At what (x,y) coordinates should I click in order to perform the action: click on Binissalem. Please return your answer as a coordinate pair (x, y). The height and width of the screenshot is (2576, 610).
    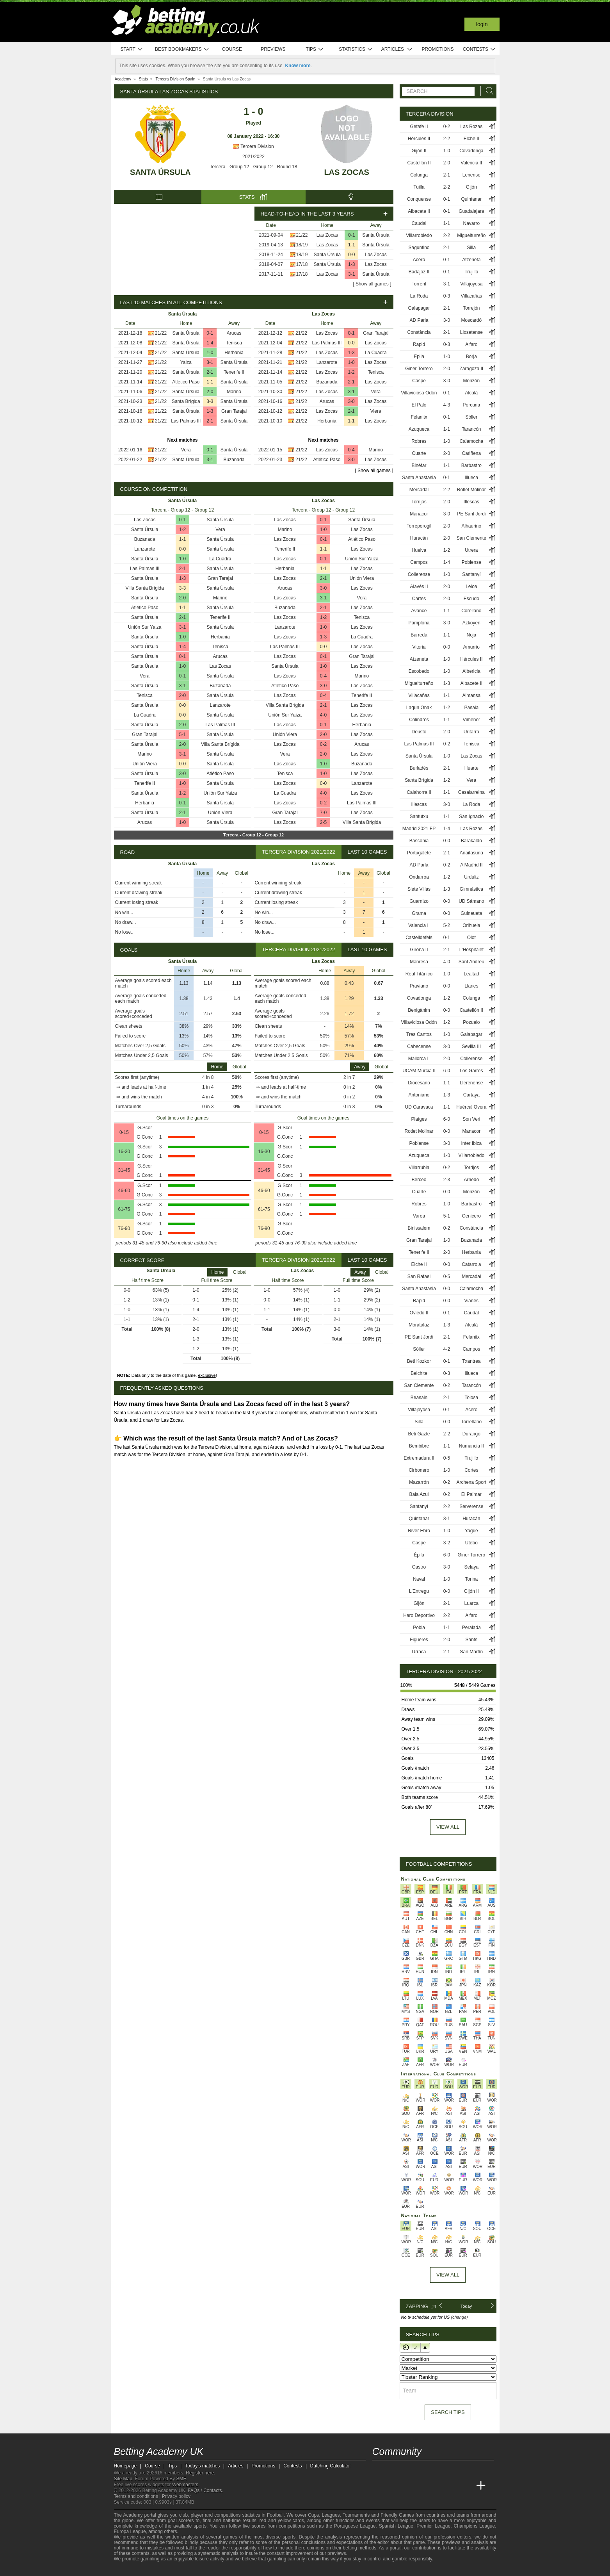
    Looking at the image, I should click on (419, 1228).